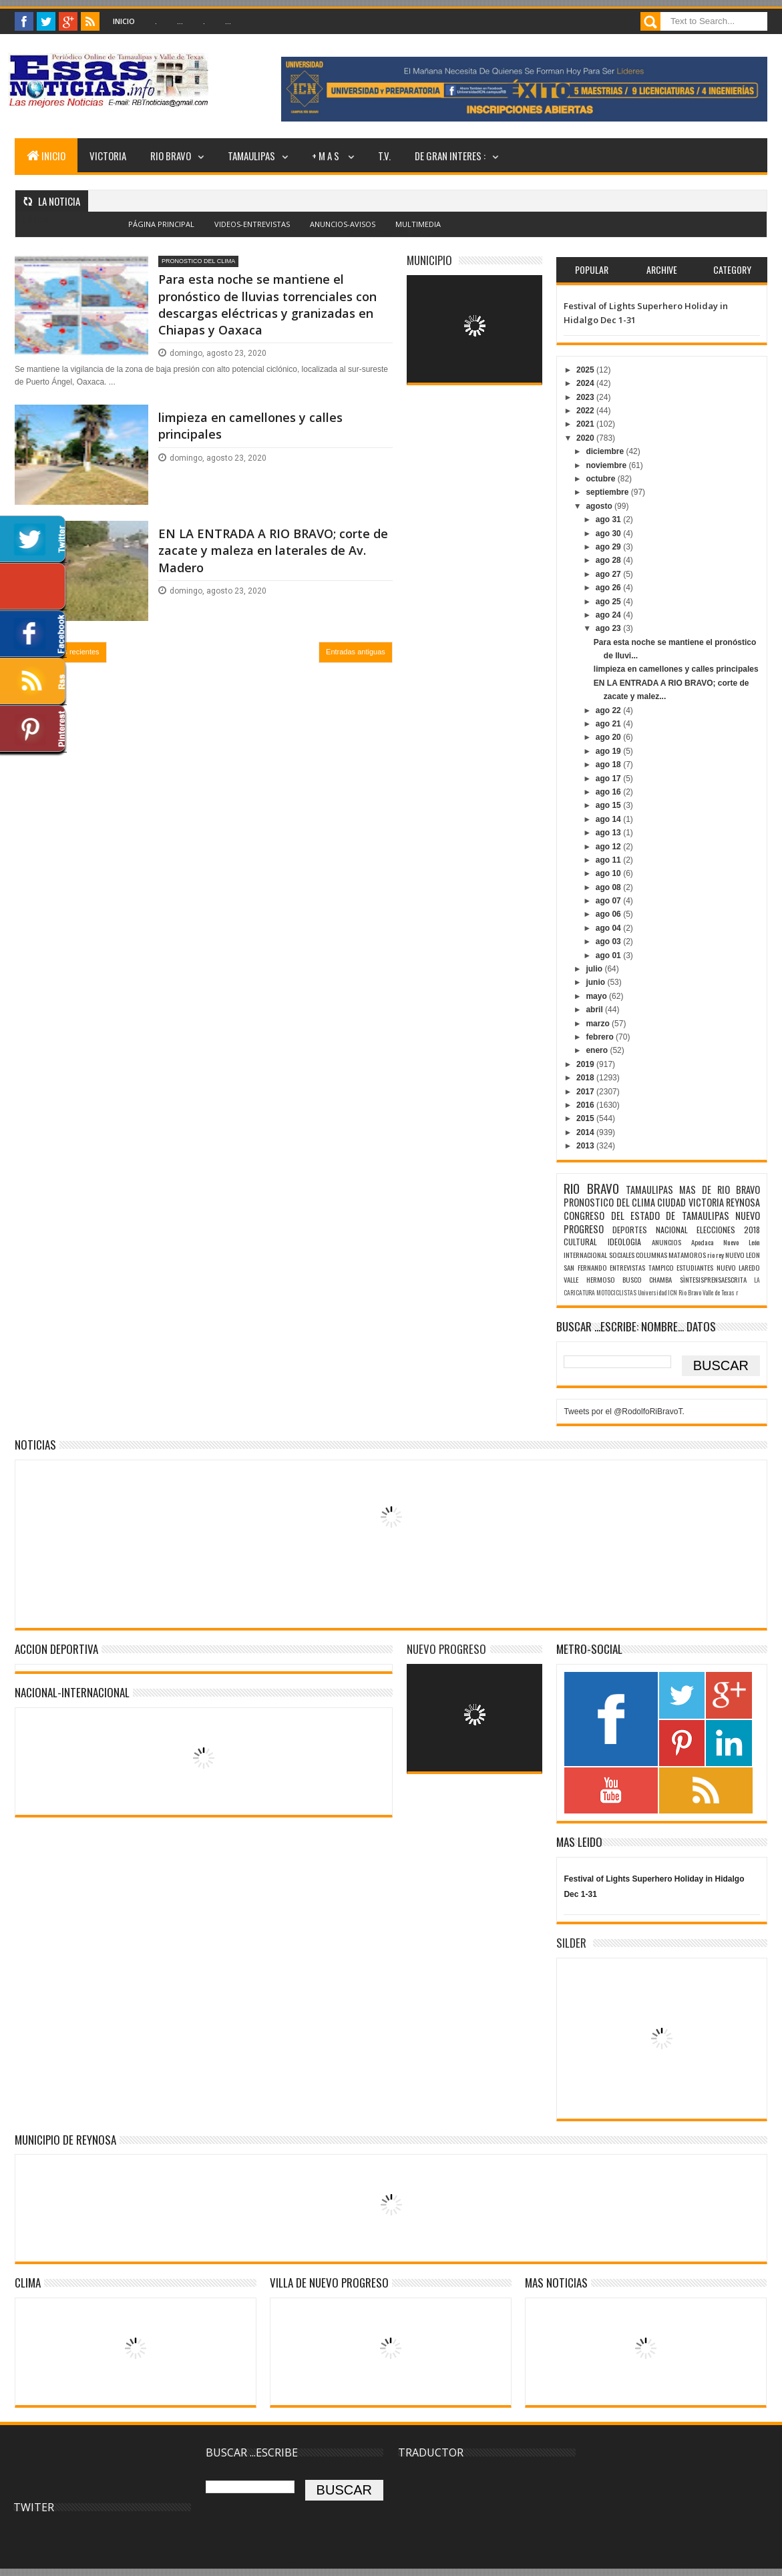 This screenshot has width=782, height=2576. Describe the element at coordinates (609, 778) in the screenshot. I see `ago 17` at that location.